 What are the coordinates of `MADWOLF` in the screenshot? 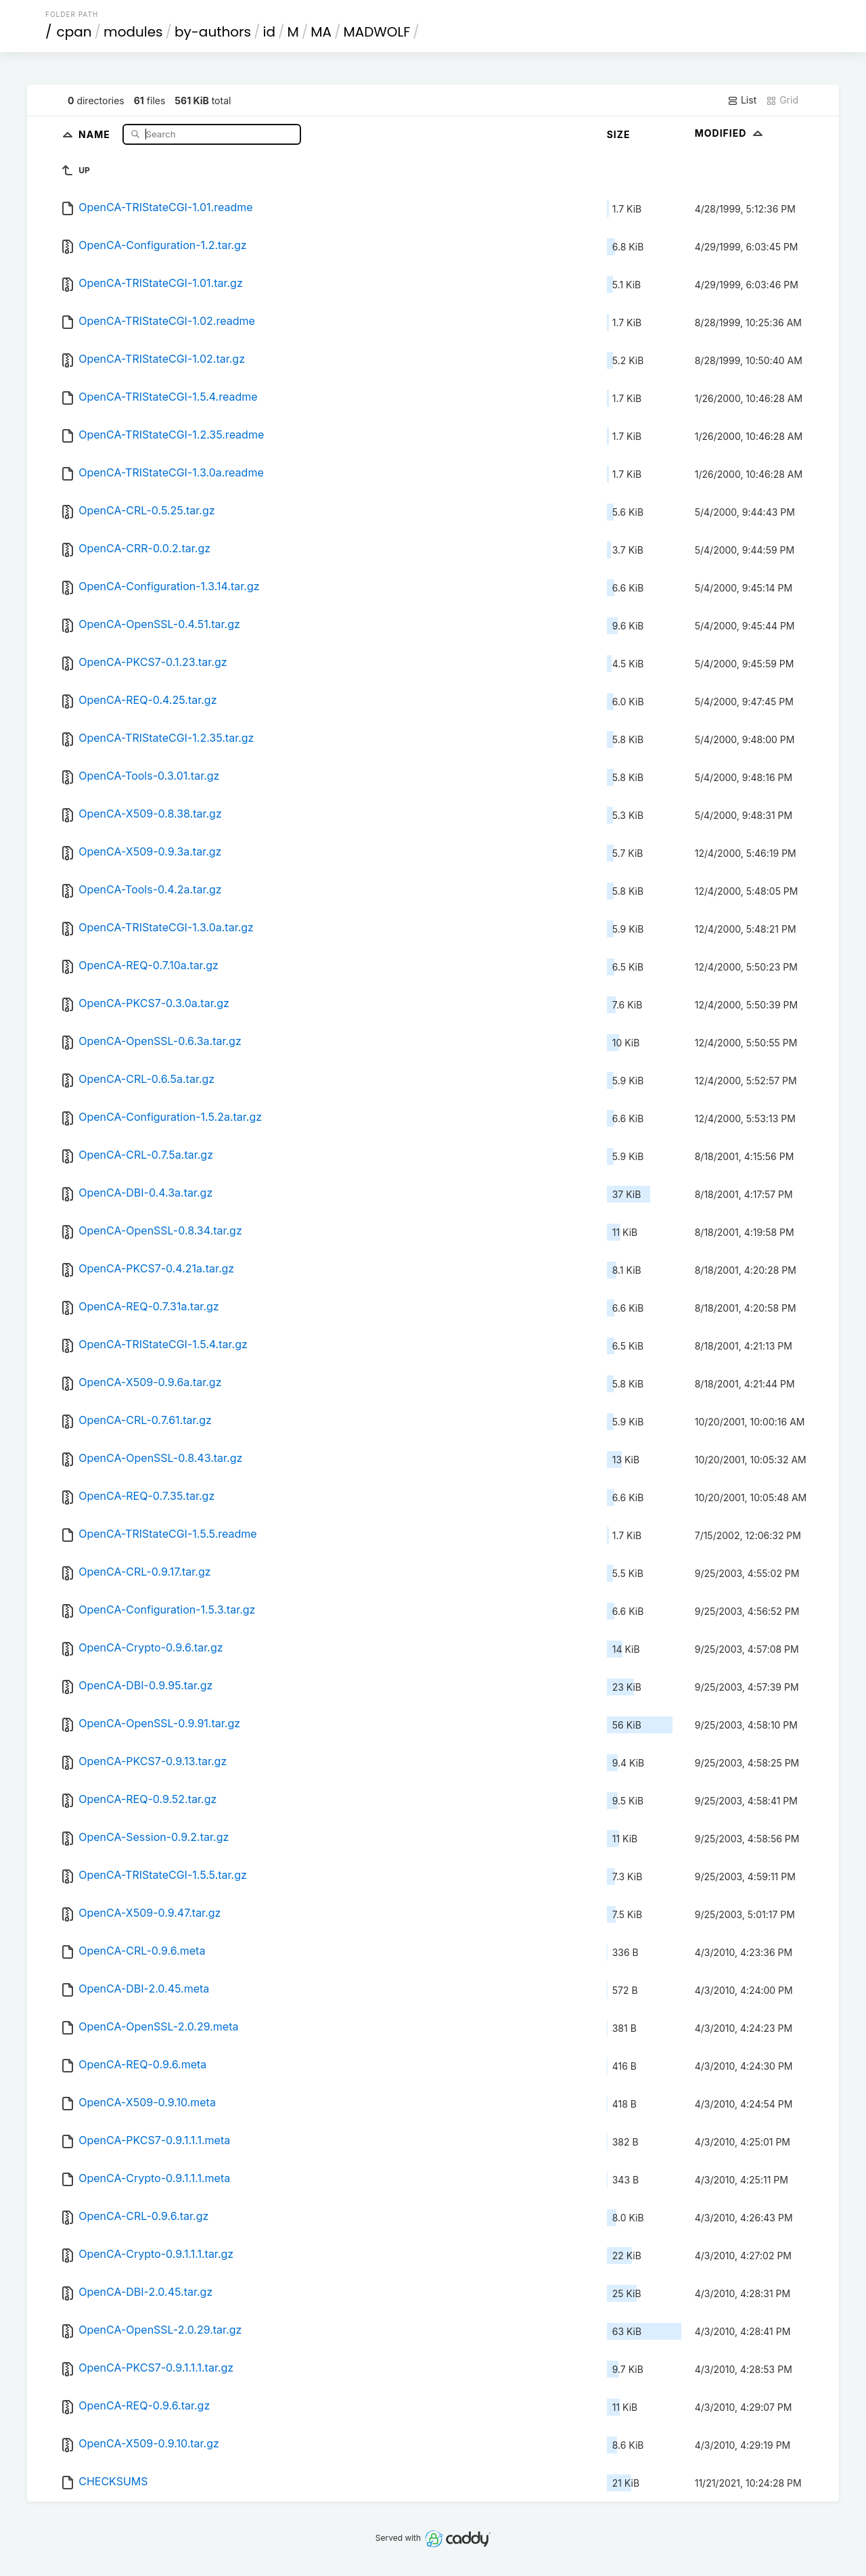 It's located at (376, 31).